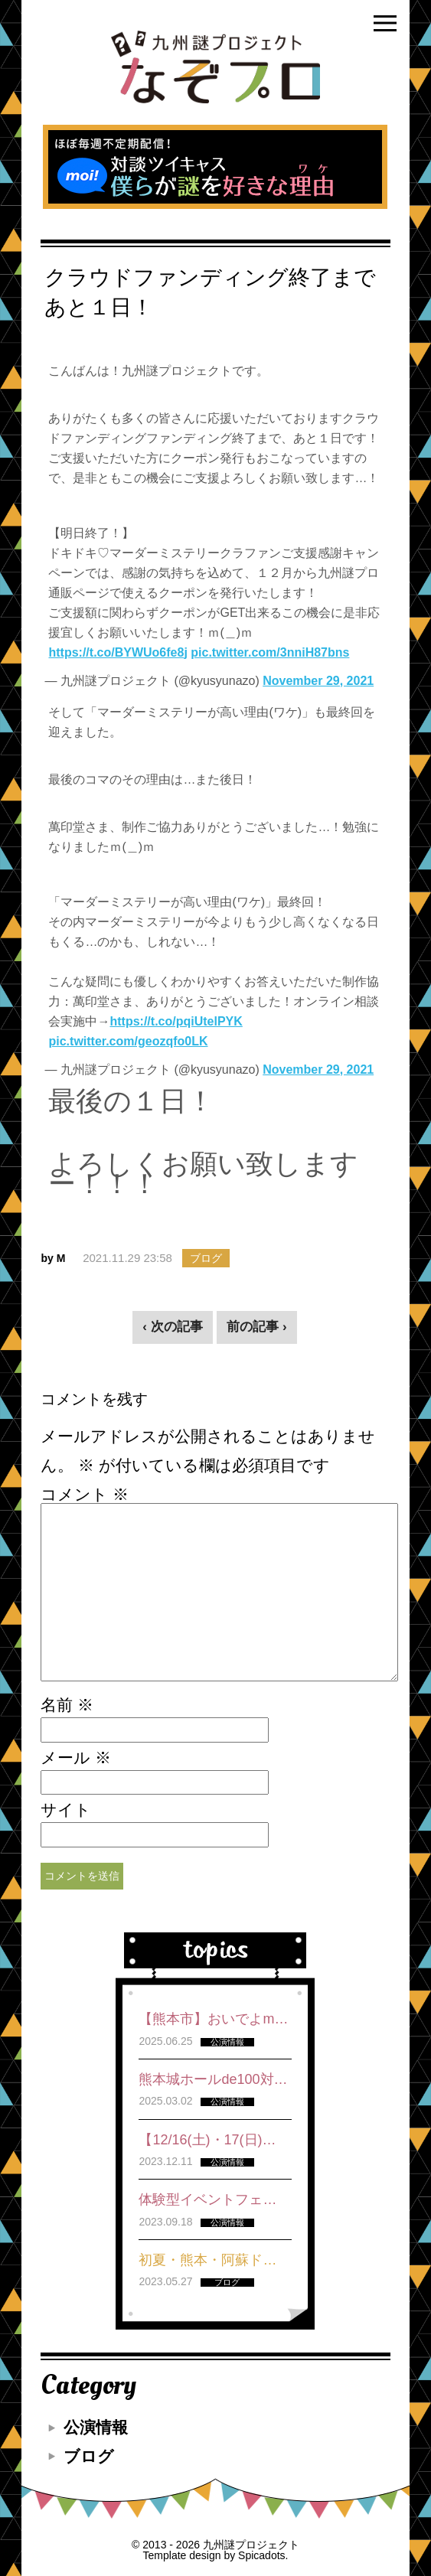 Image resolution: width=431 pixels, height=2576 pixels. Describe the element at coordinates (256, 1326) in the screenshot. I see `前の記事 ›` at that location.